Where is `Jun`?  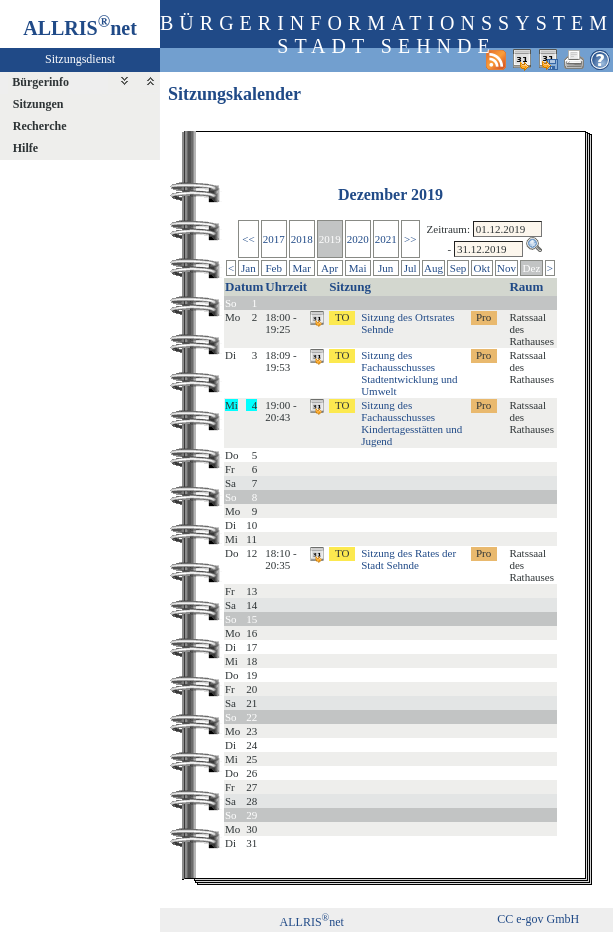 Jun is located at coordinates (385, 268).